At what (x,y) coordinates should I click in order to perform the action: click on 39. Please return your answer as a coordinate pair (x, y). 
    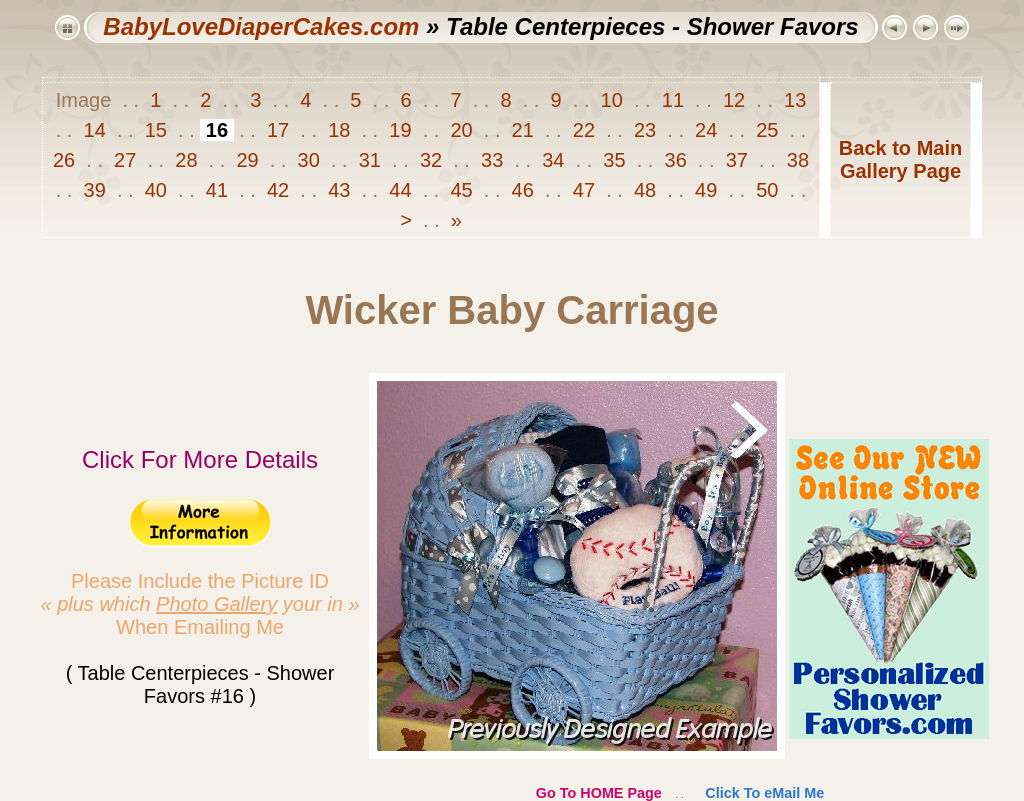
    Looking at the image, I should click on (94, 190).